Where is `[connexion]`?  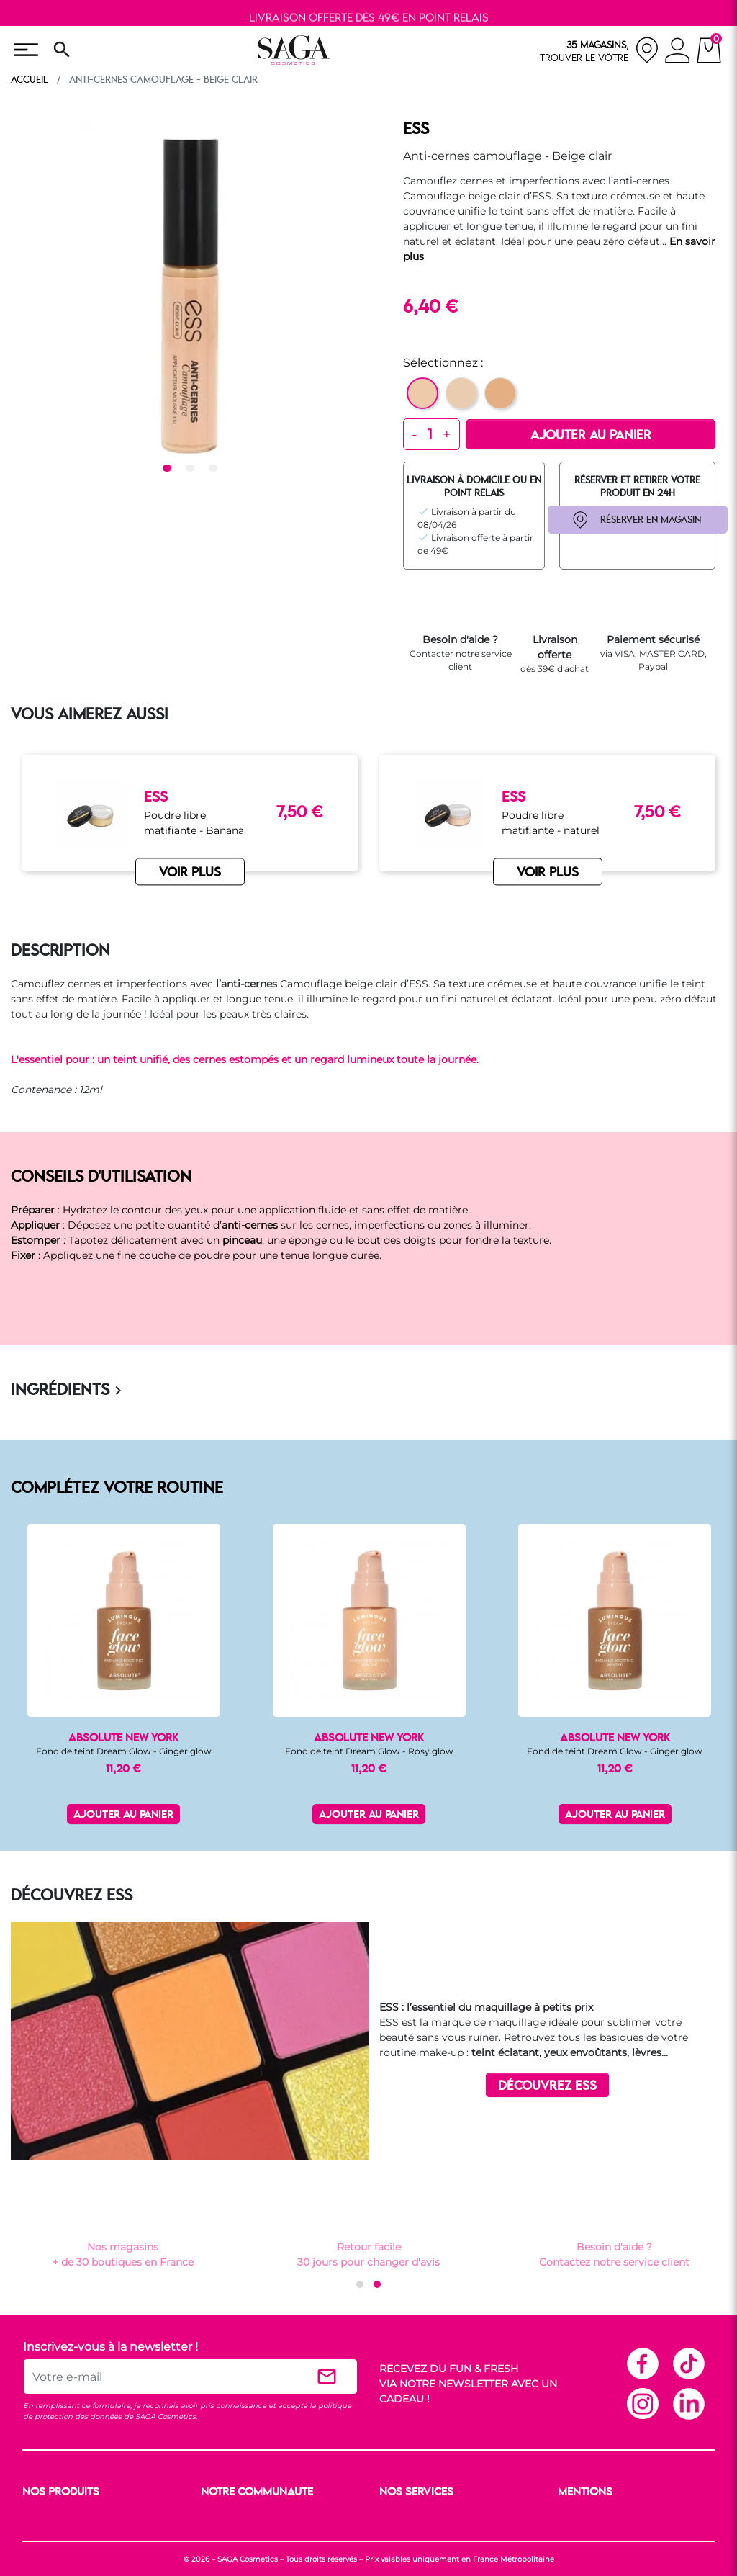
[connexion] is located at coordinates (677, 52).